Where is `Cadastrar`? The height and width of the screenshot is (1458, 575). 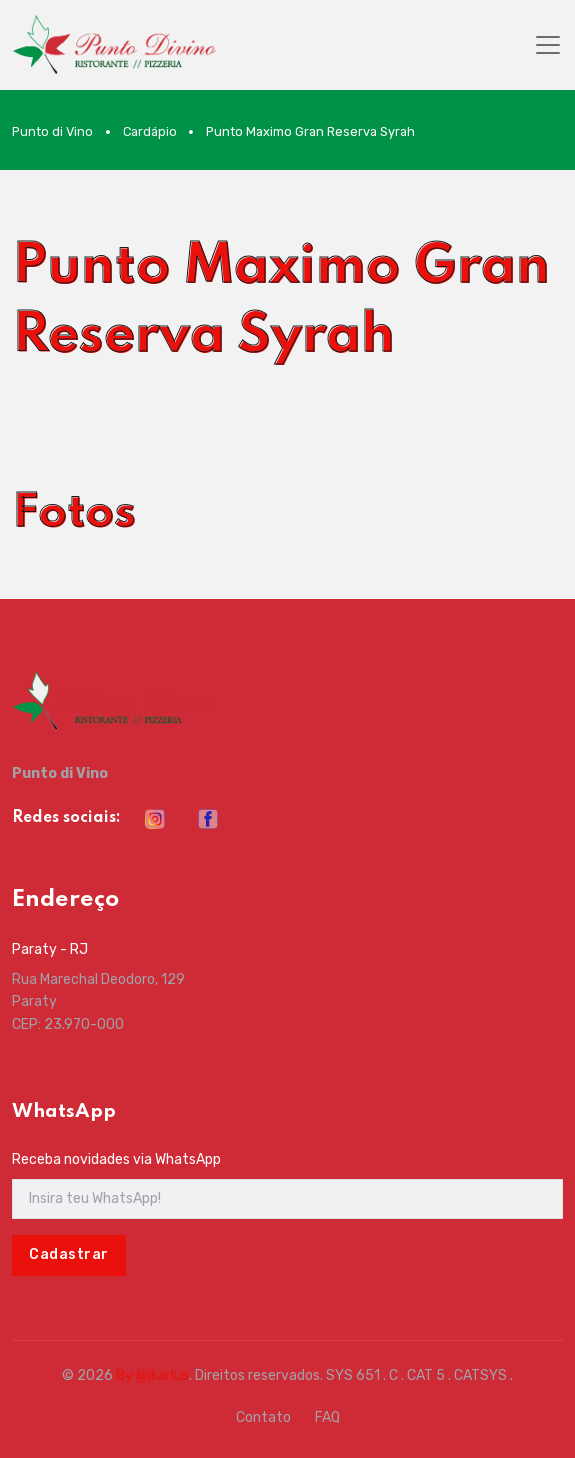
Cadastrar is located at coordinates (69, 1254).